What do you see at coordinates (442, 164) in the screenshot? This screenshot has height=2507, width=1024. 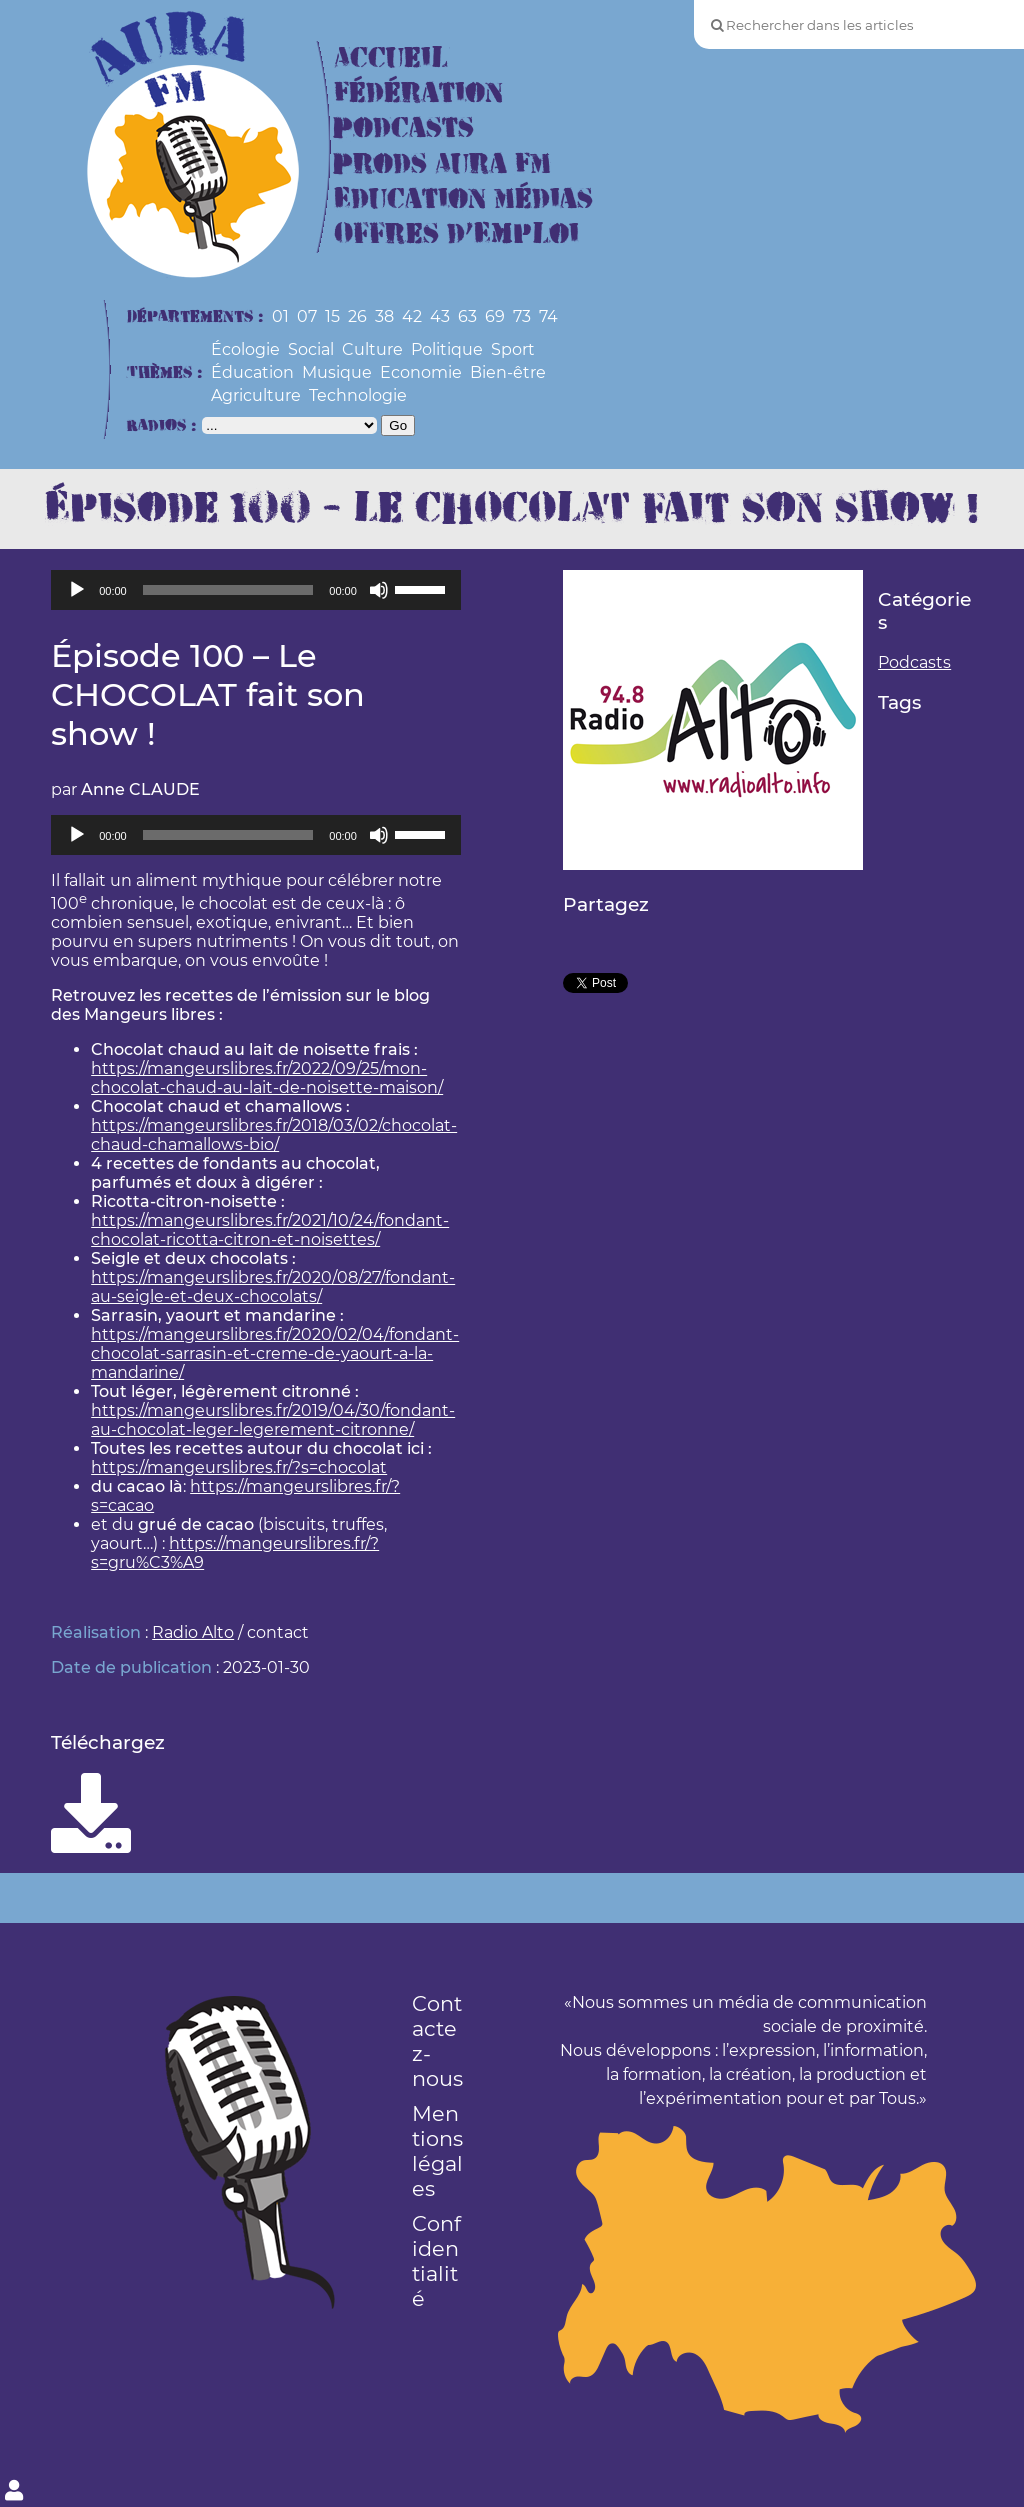 I see `Prods Aura FM` at bounding box center [442, 164].